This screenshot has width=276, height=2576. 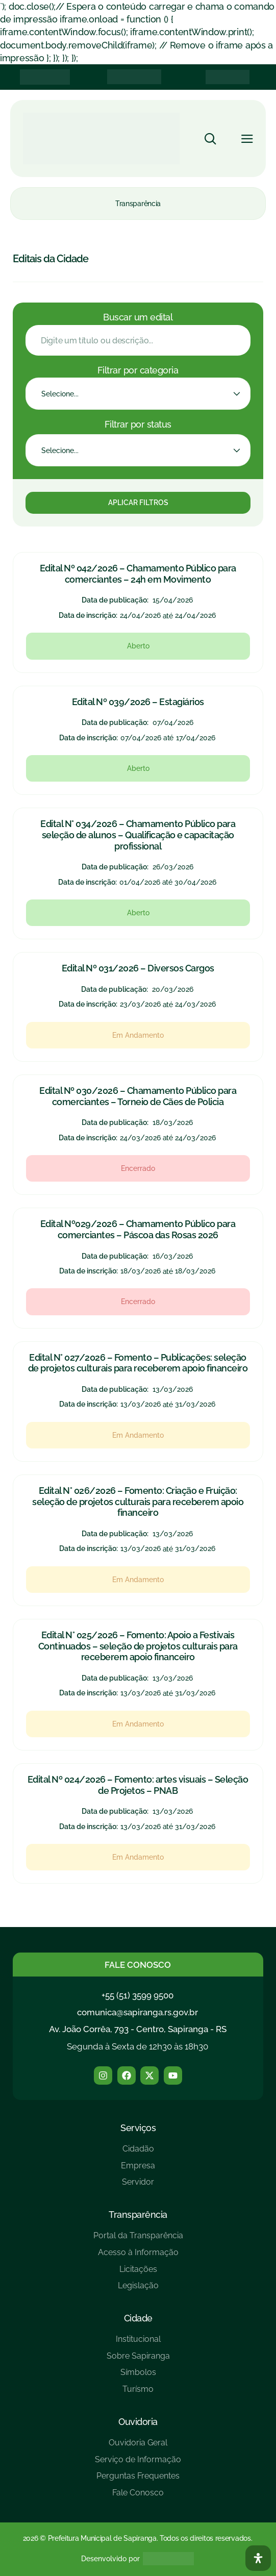 What do you see at coordinates (138, 2289) in the screenshot?
I see `[Legislação]` at bounding box center [138, 2289].